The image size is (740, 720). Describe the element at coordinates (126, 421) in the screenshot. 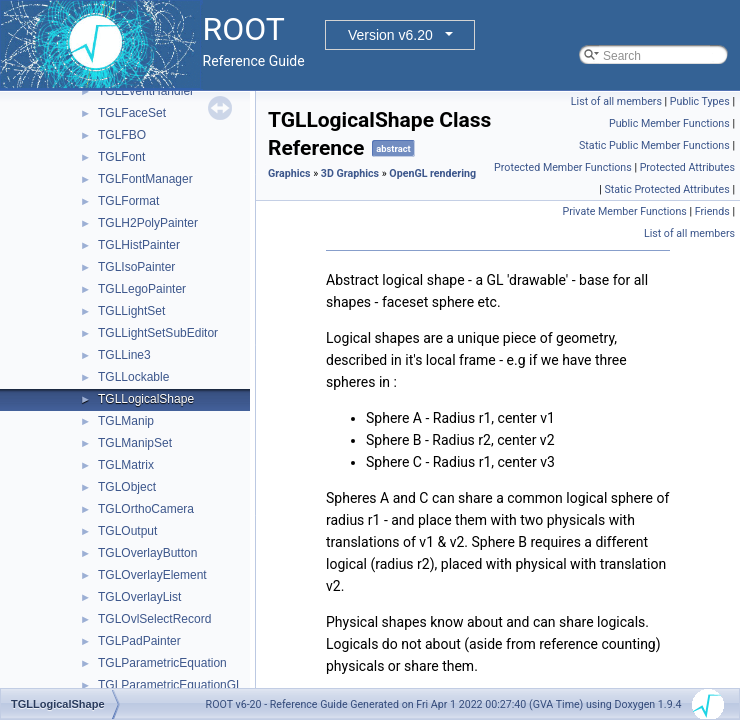

I see `TGLManip` at that location.